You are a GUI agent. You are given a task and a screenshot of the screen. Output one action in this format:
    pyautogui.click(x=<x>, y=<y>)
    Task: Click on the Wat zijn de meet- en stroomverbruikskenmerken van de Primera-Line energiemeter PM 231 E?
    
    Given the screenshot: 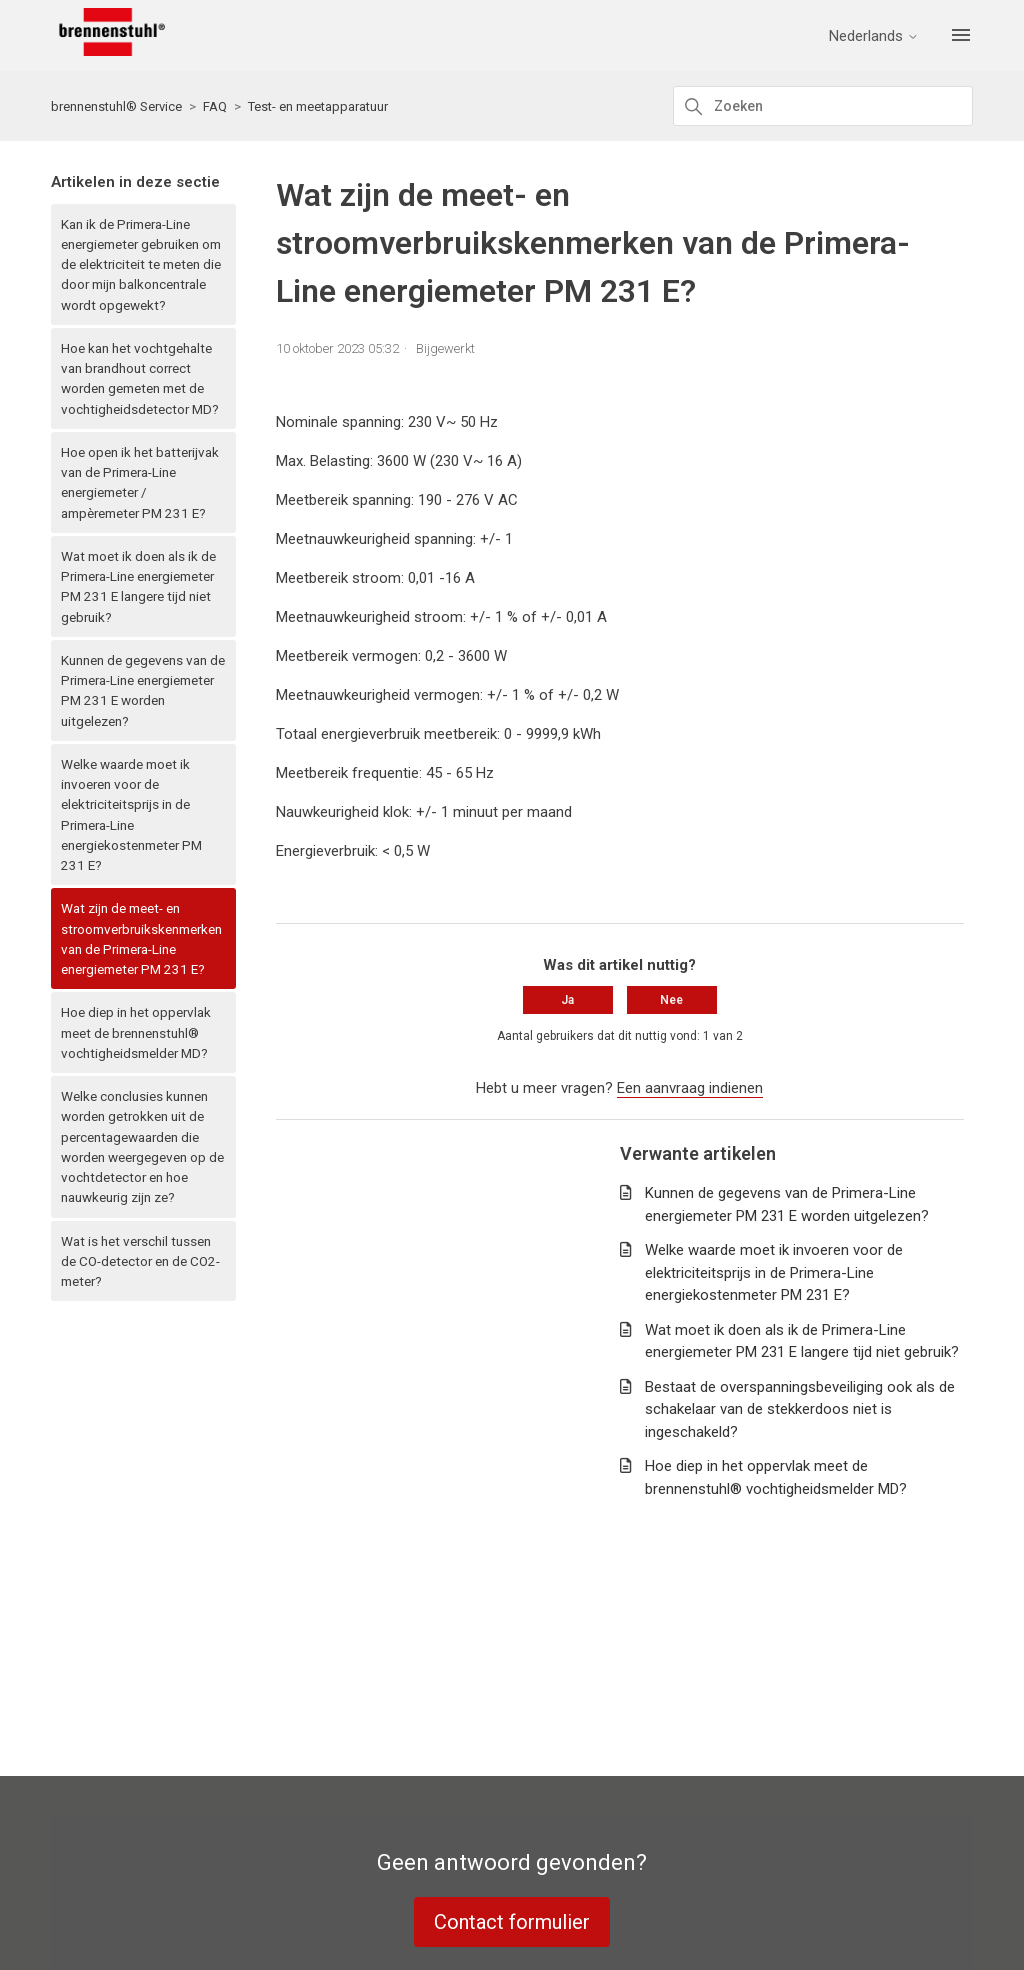 What is the action you would take?
    pyautogui.click(x=141, y=938)
    